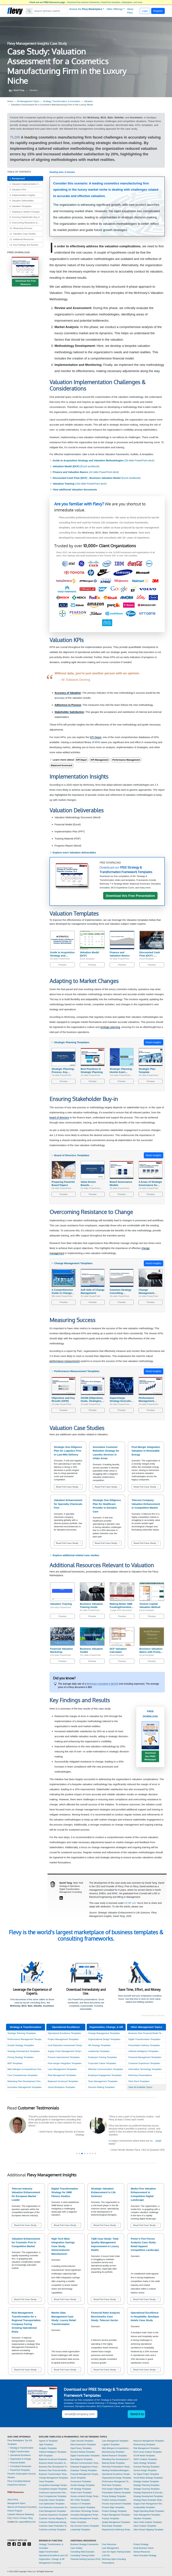 The width and height of the screenshot is (172, 2576). Describe the element at coordinates (144, 2063) in the screenshot. I see `Customer Experience Templates` at that location.